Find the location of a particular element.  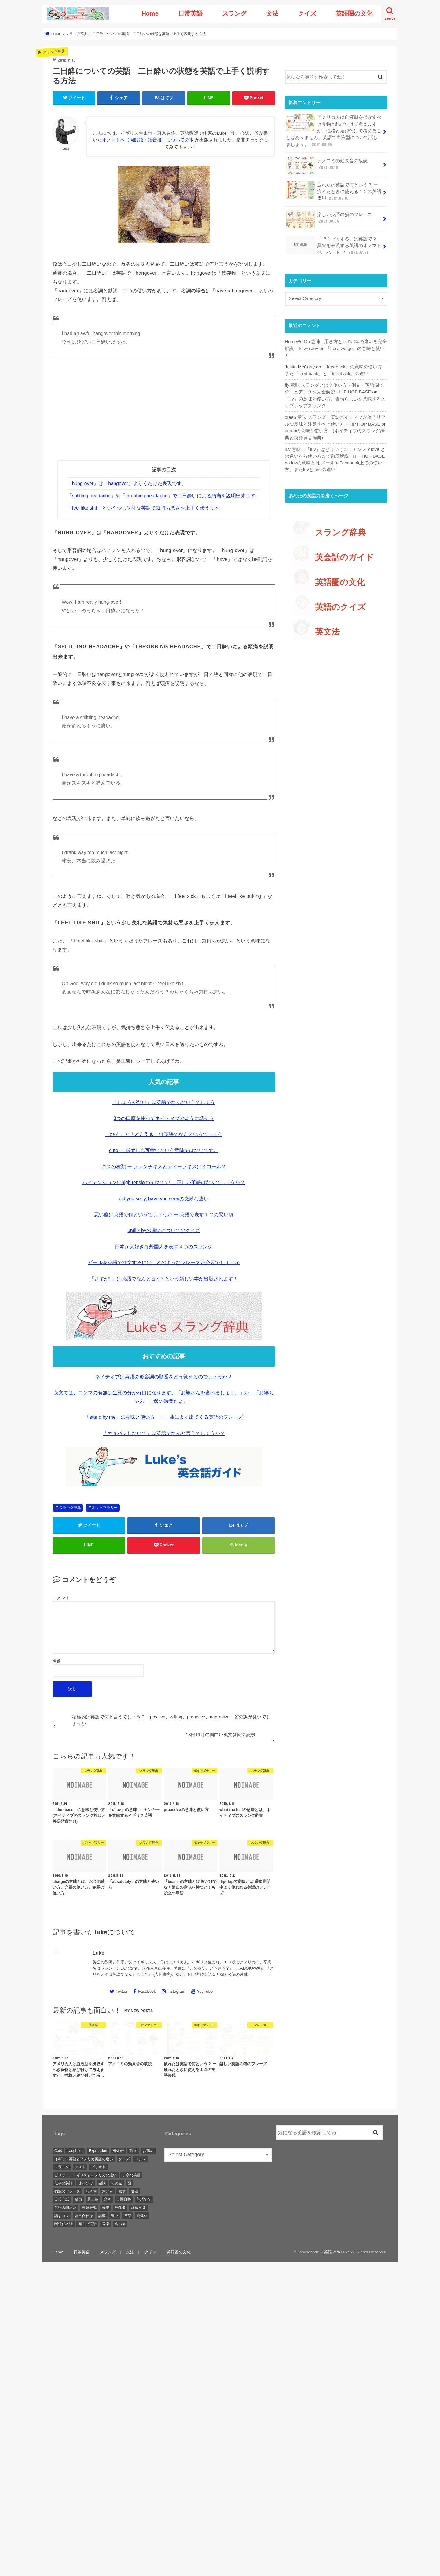

caught up [caught up (1 item)] is located at coordinates (75, 2151).